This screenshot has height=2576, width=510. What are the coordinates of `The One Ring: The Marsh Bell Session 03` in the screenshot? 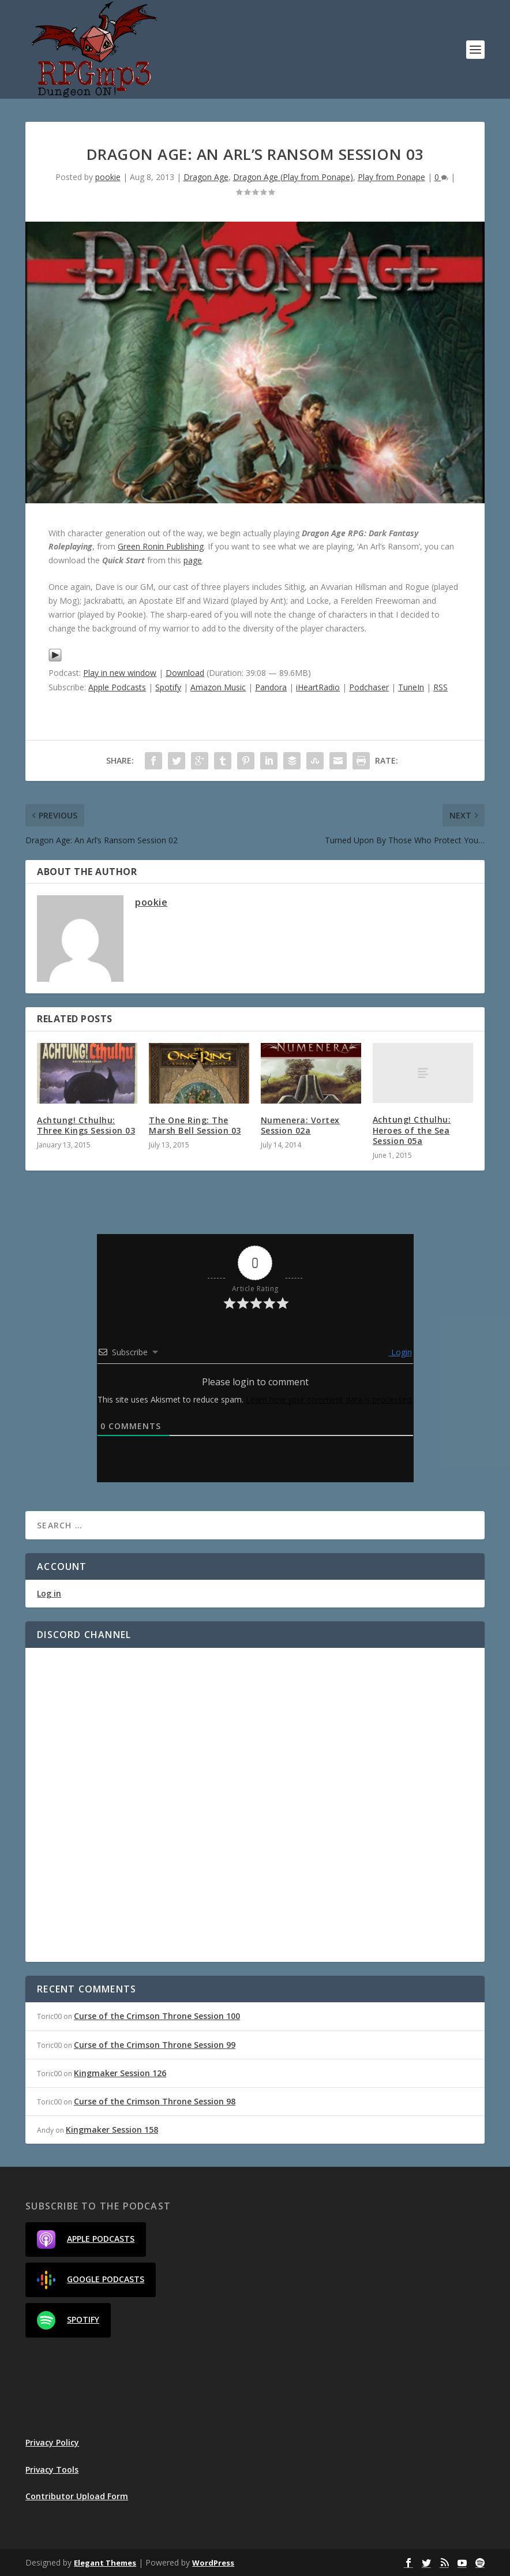 It's located at (195, 1125).